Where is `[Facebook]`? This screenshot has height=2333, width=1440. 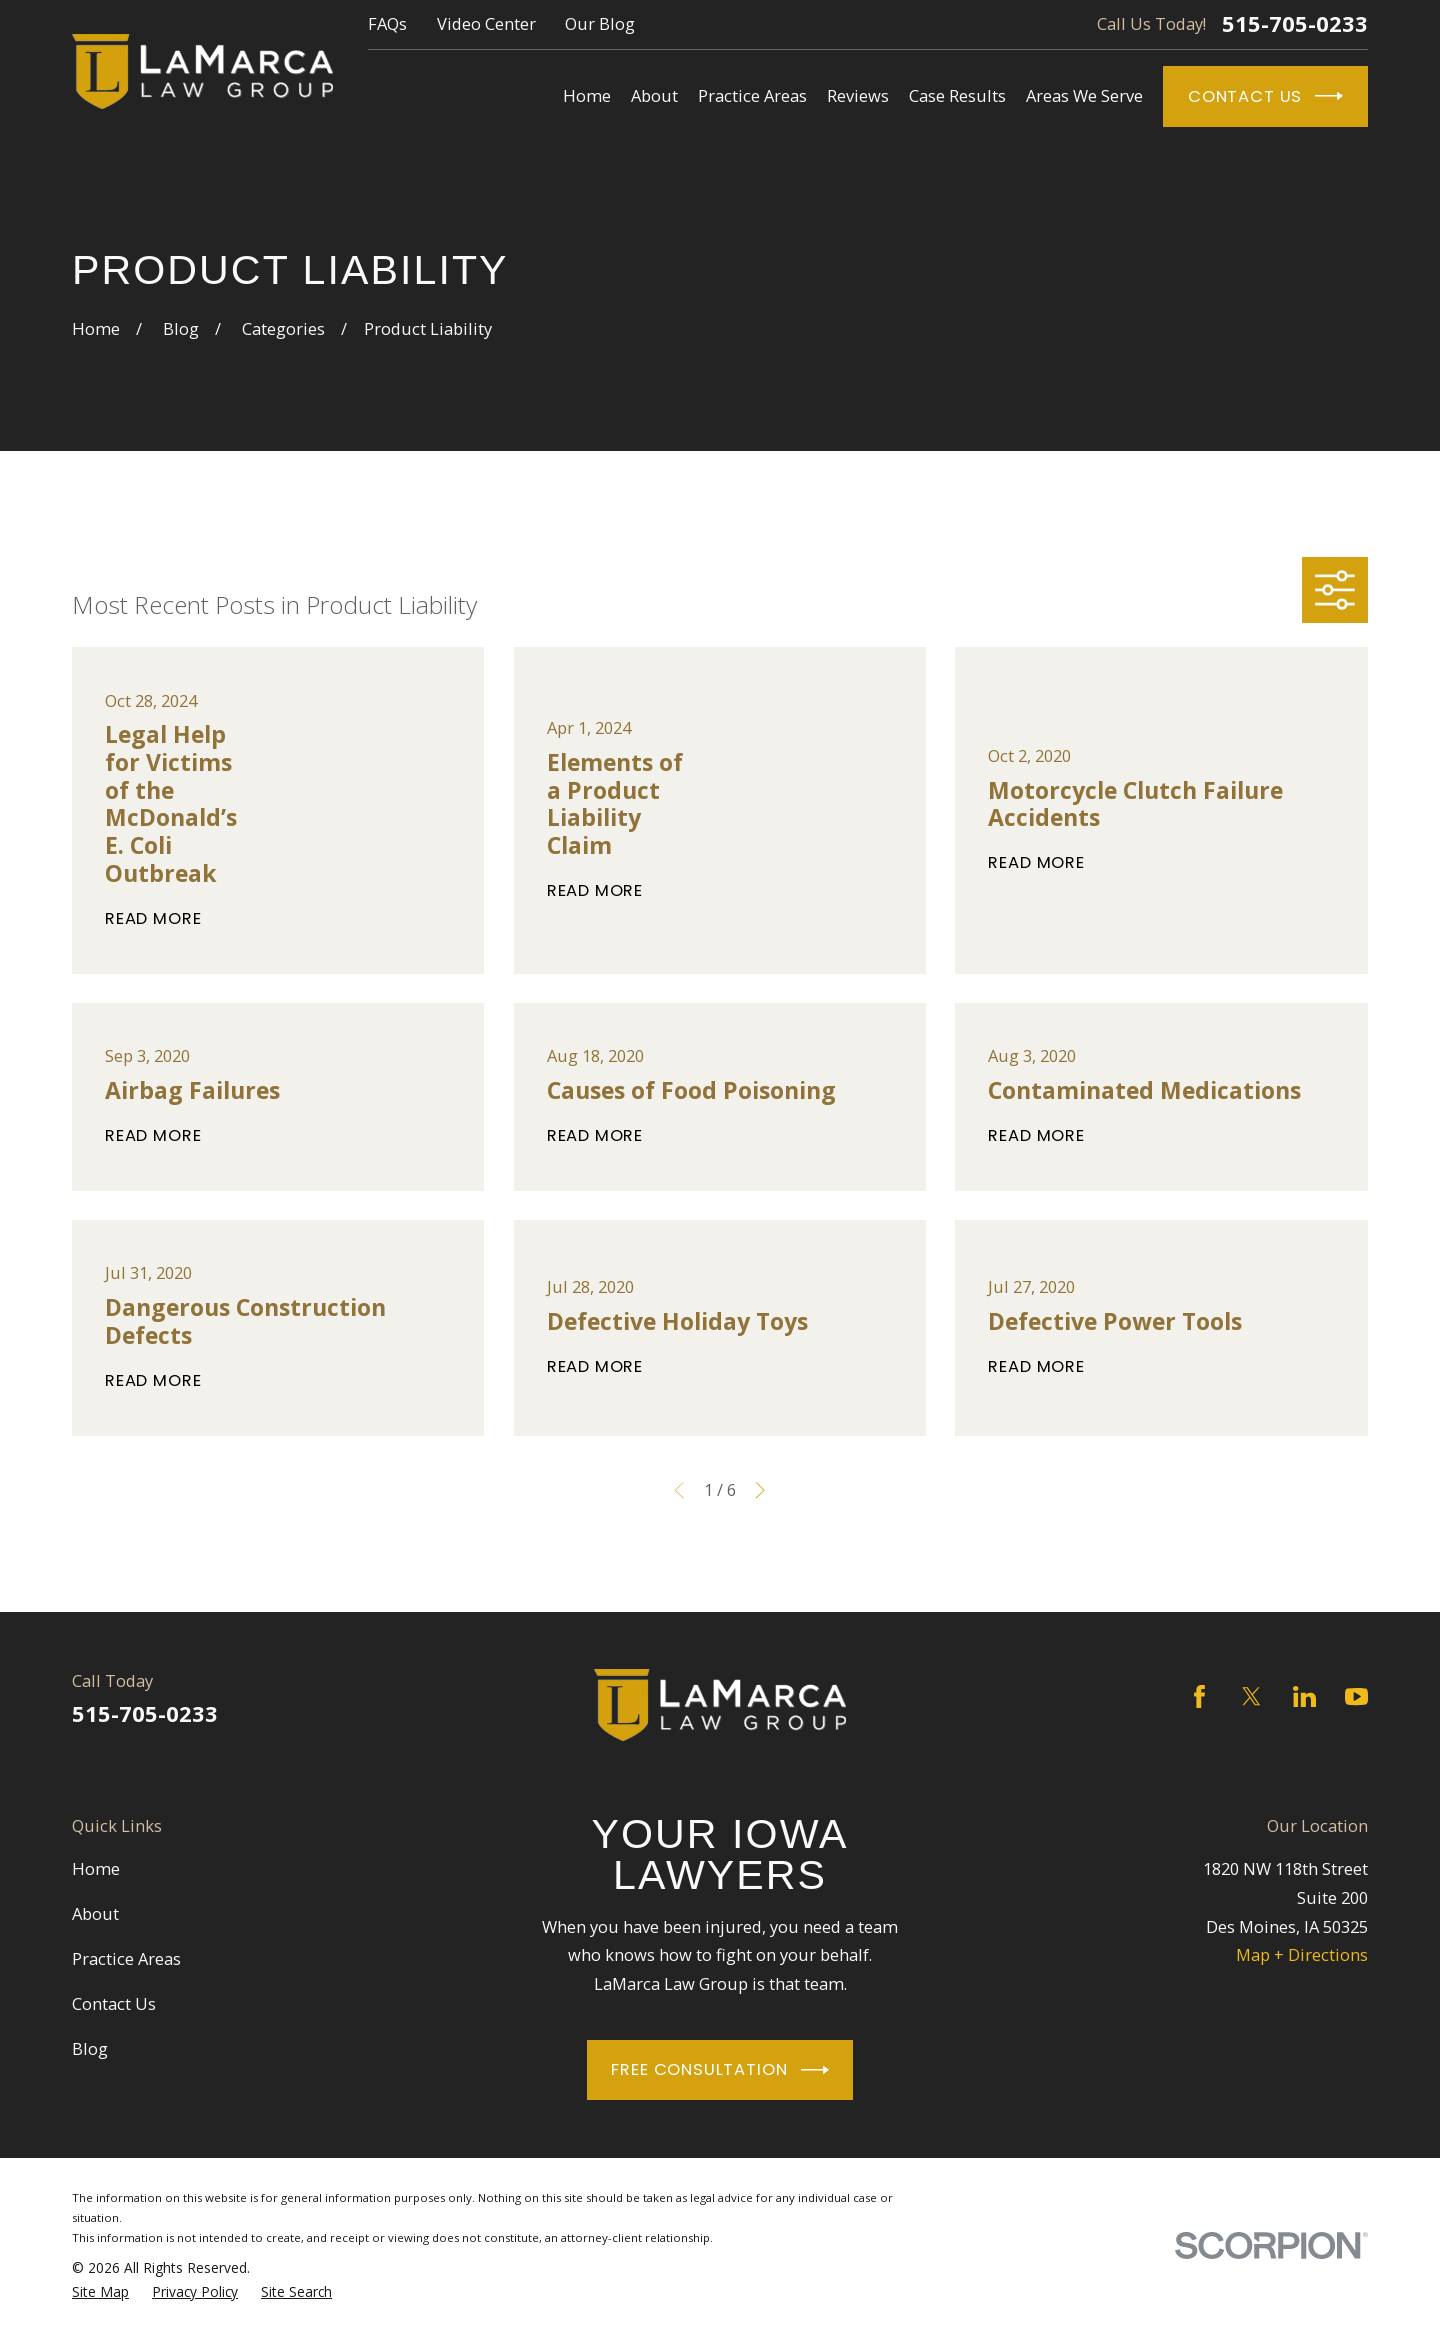
[Facebook] is located at coordinates (1199, 1696).